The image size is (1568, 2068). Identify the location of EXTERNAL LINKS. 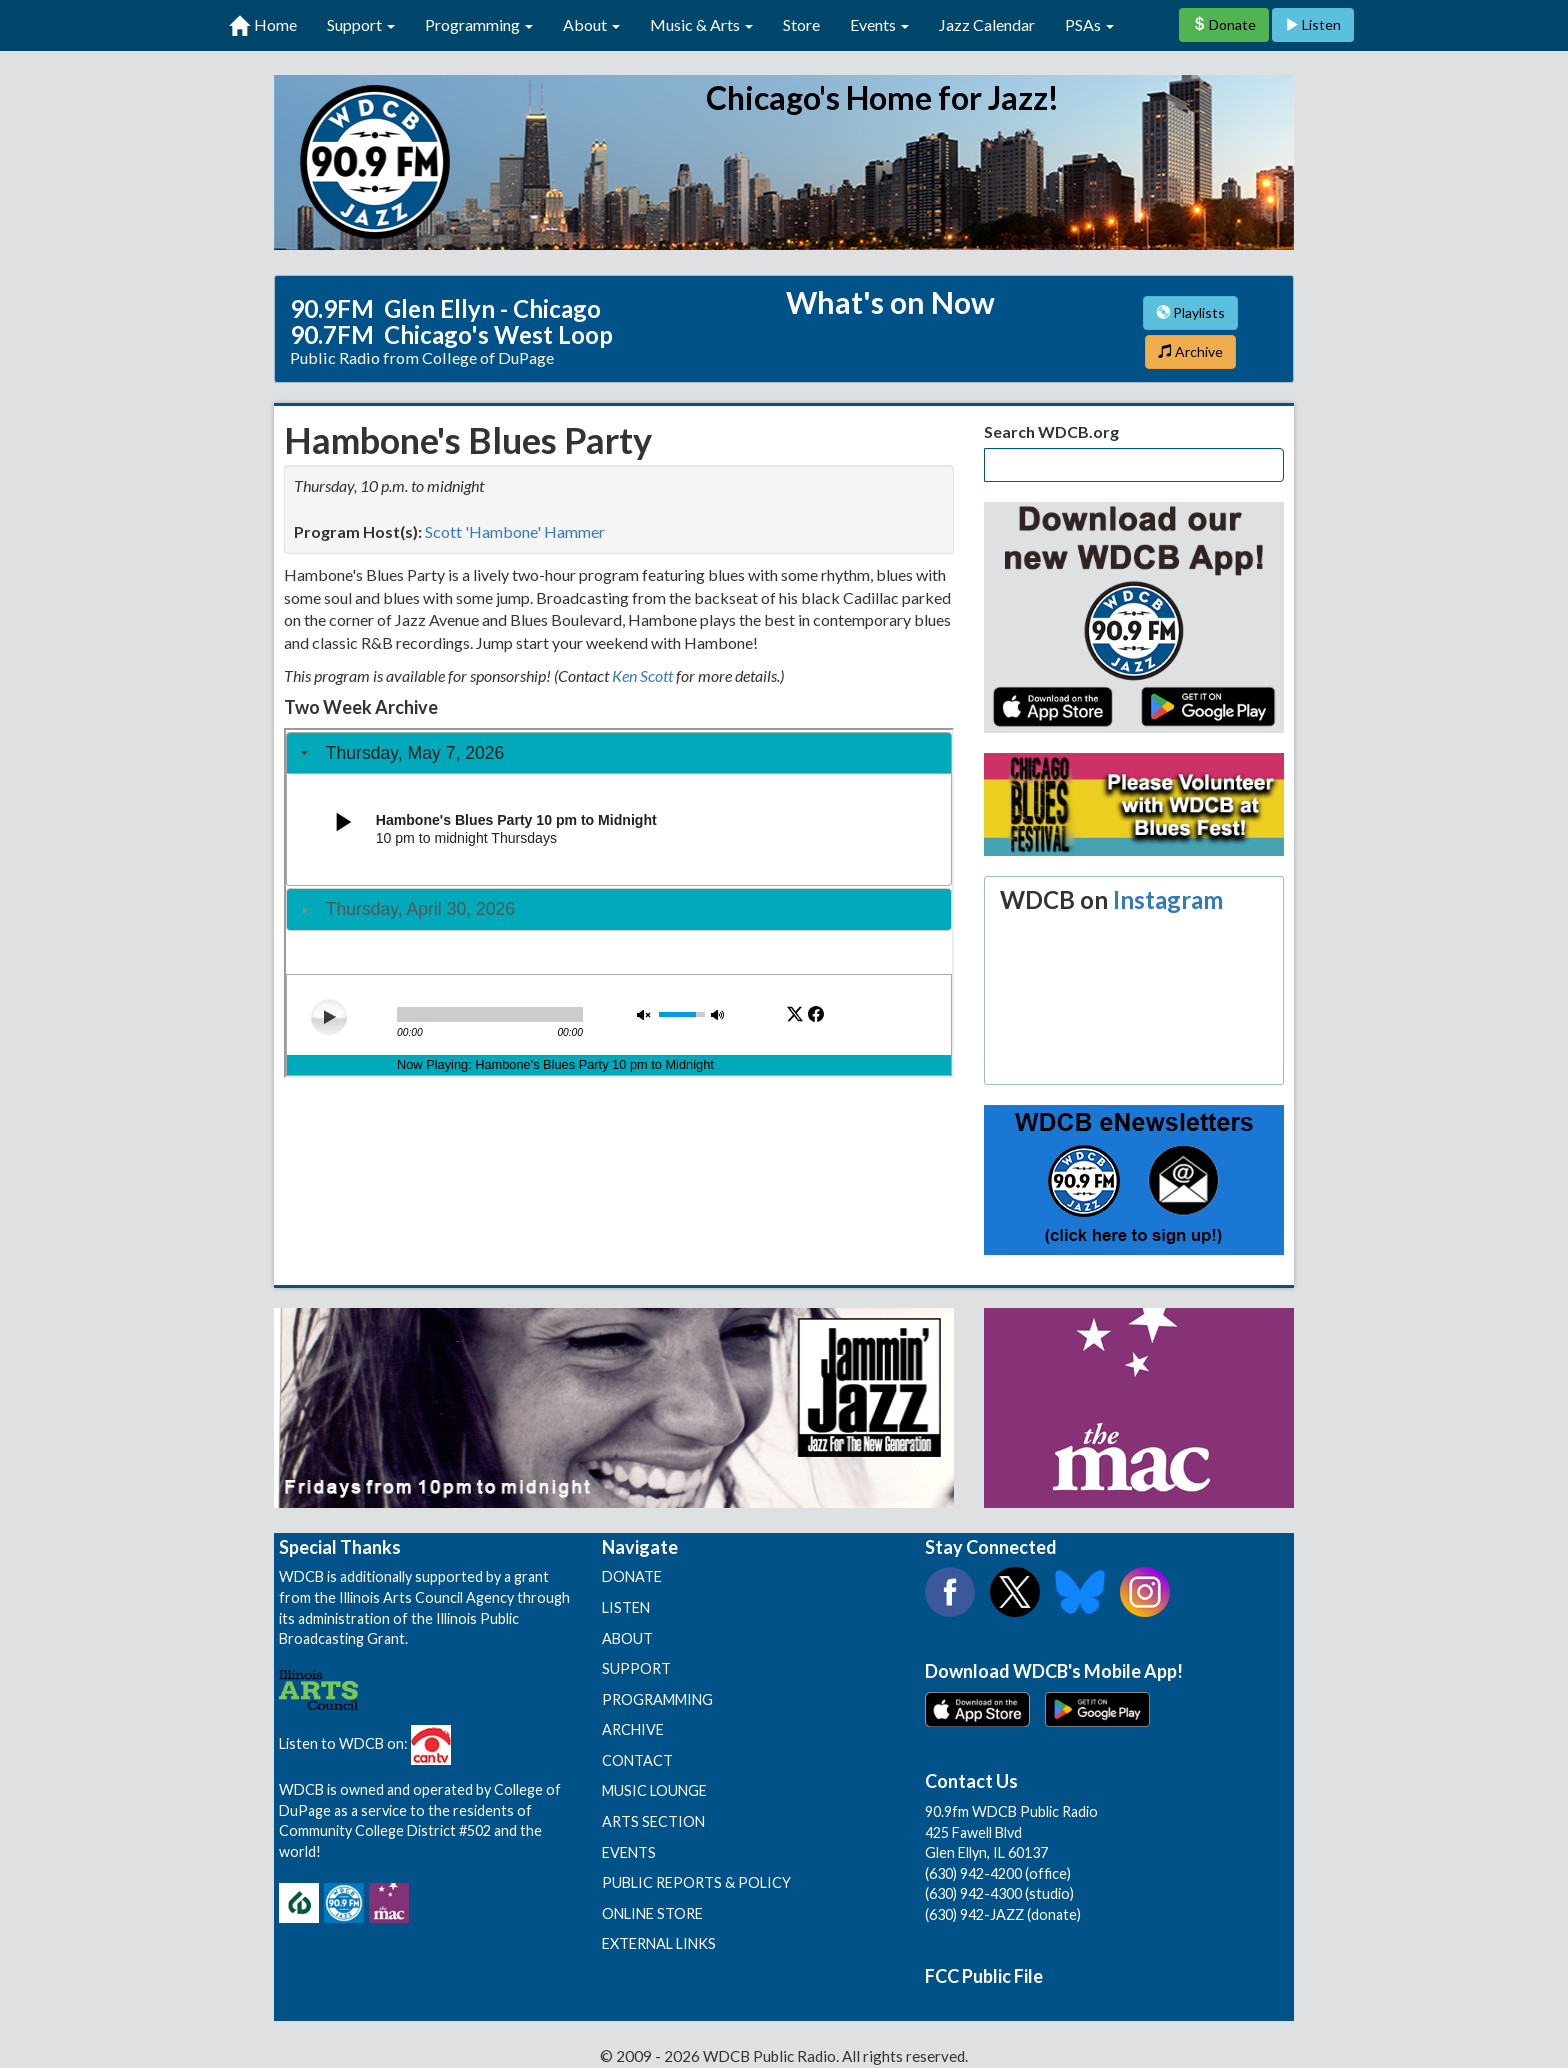
(659, 1943).